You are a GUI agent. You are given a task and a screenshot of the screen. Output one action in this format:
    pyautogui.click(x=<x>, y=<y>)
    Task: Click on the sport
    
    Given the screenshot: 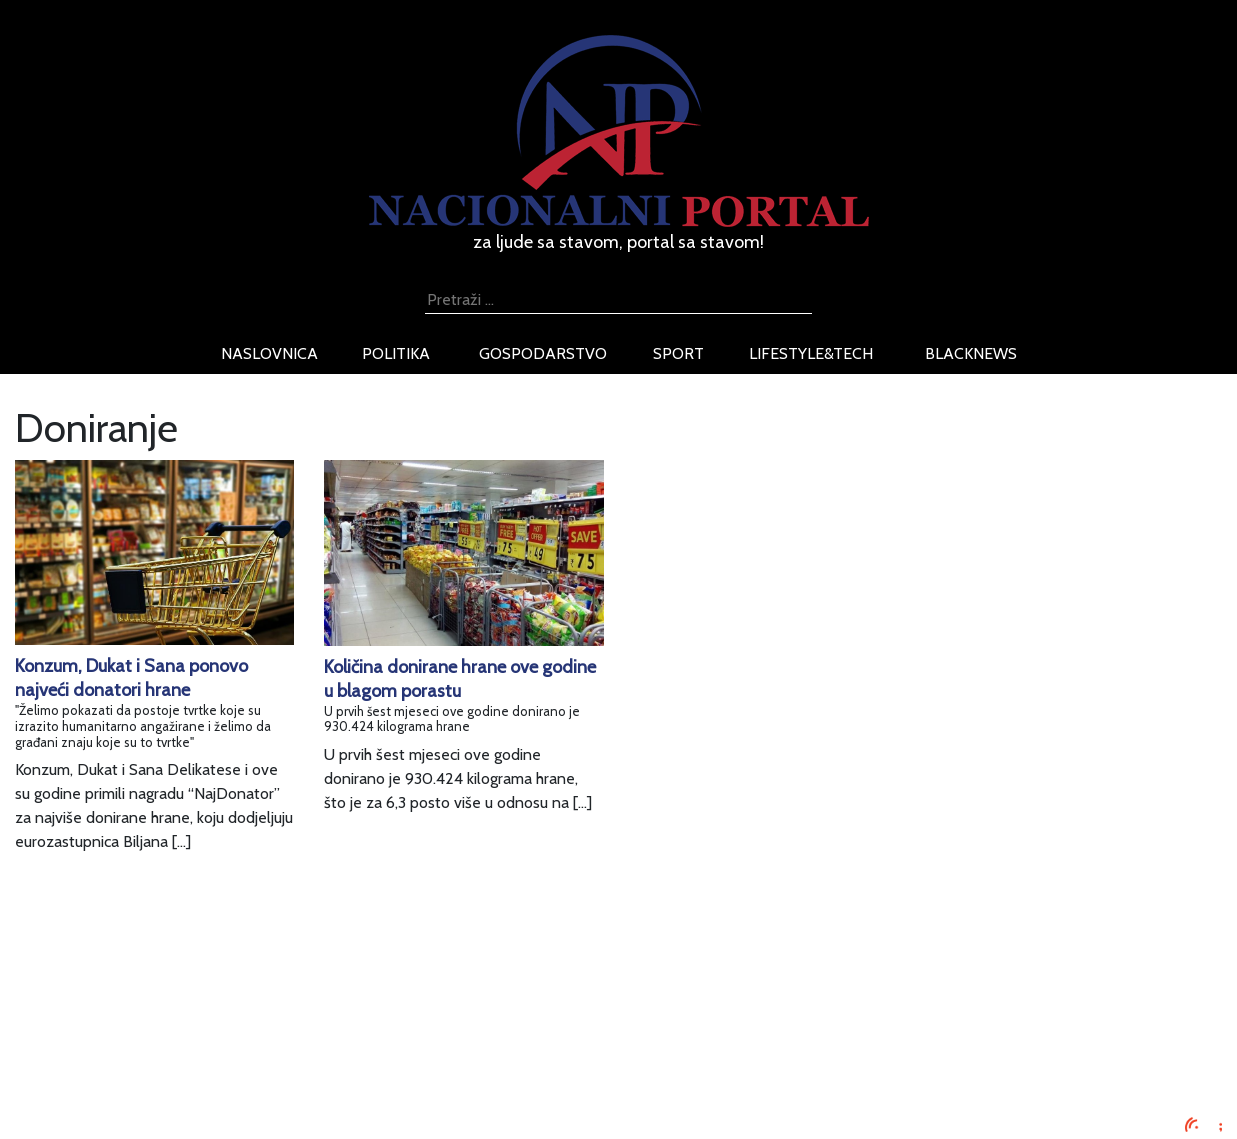 What is the action you would take?
    pyautogui.click(x=678, y=353)
    